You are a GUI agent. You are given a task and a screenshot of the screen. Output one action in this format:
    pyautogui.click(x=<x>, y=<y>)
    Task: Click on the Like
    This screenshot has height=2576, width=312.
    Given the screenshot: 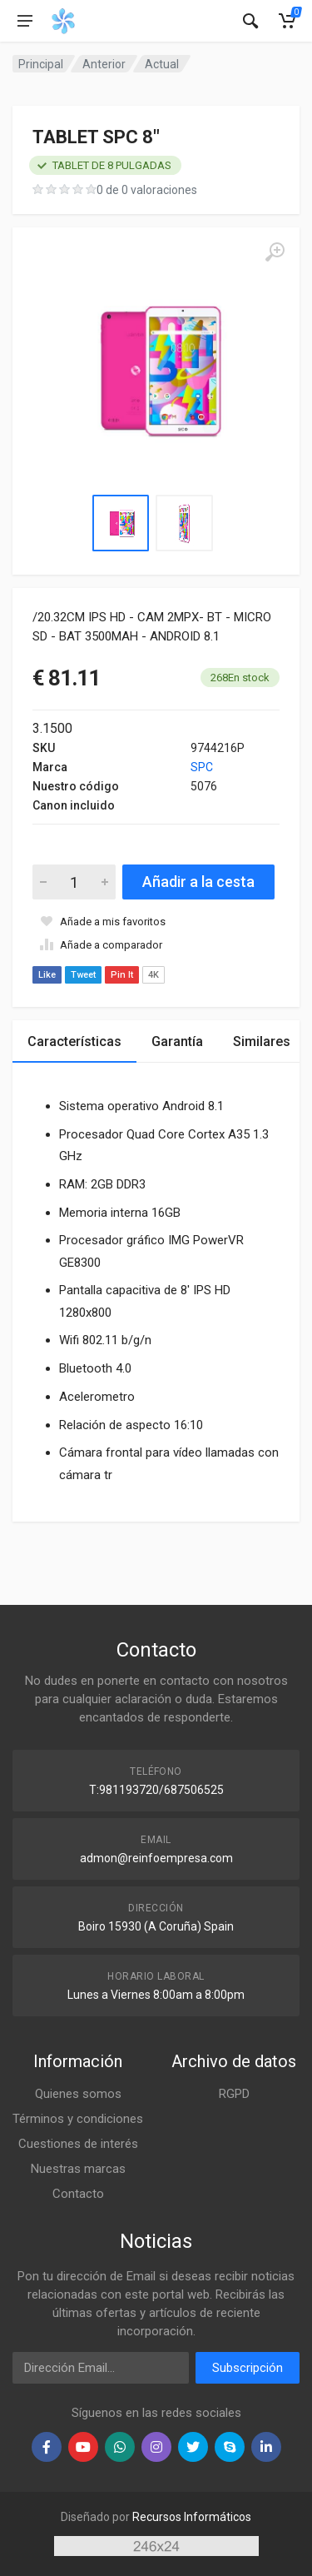 What is the action you would take?
    pyautogui.click(x=47, y=974)
    